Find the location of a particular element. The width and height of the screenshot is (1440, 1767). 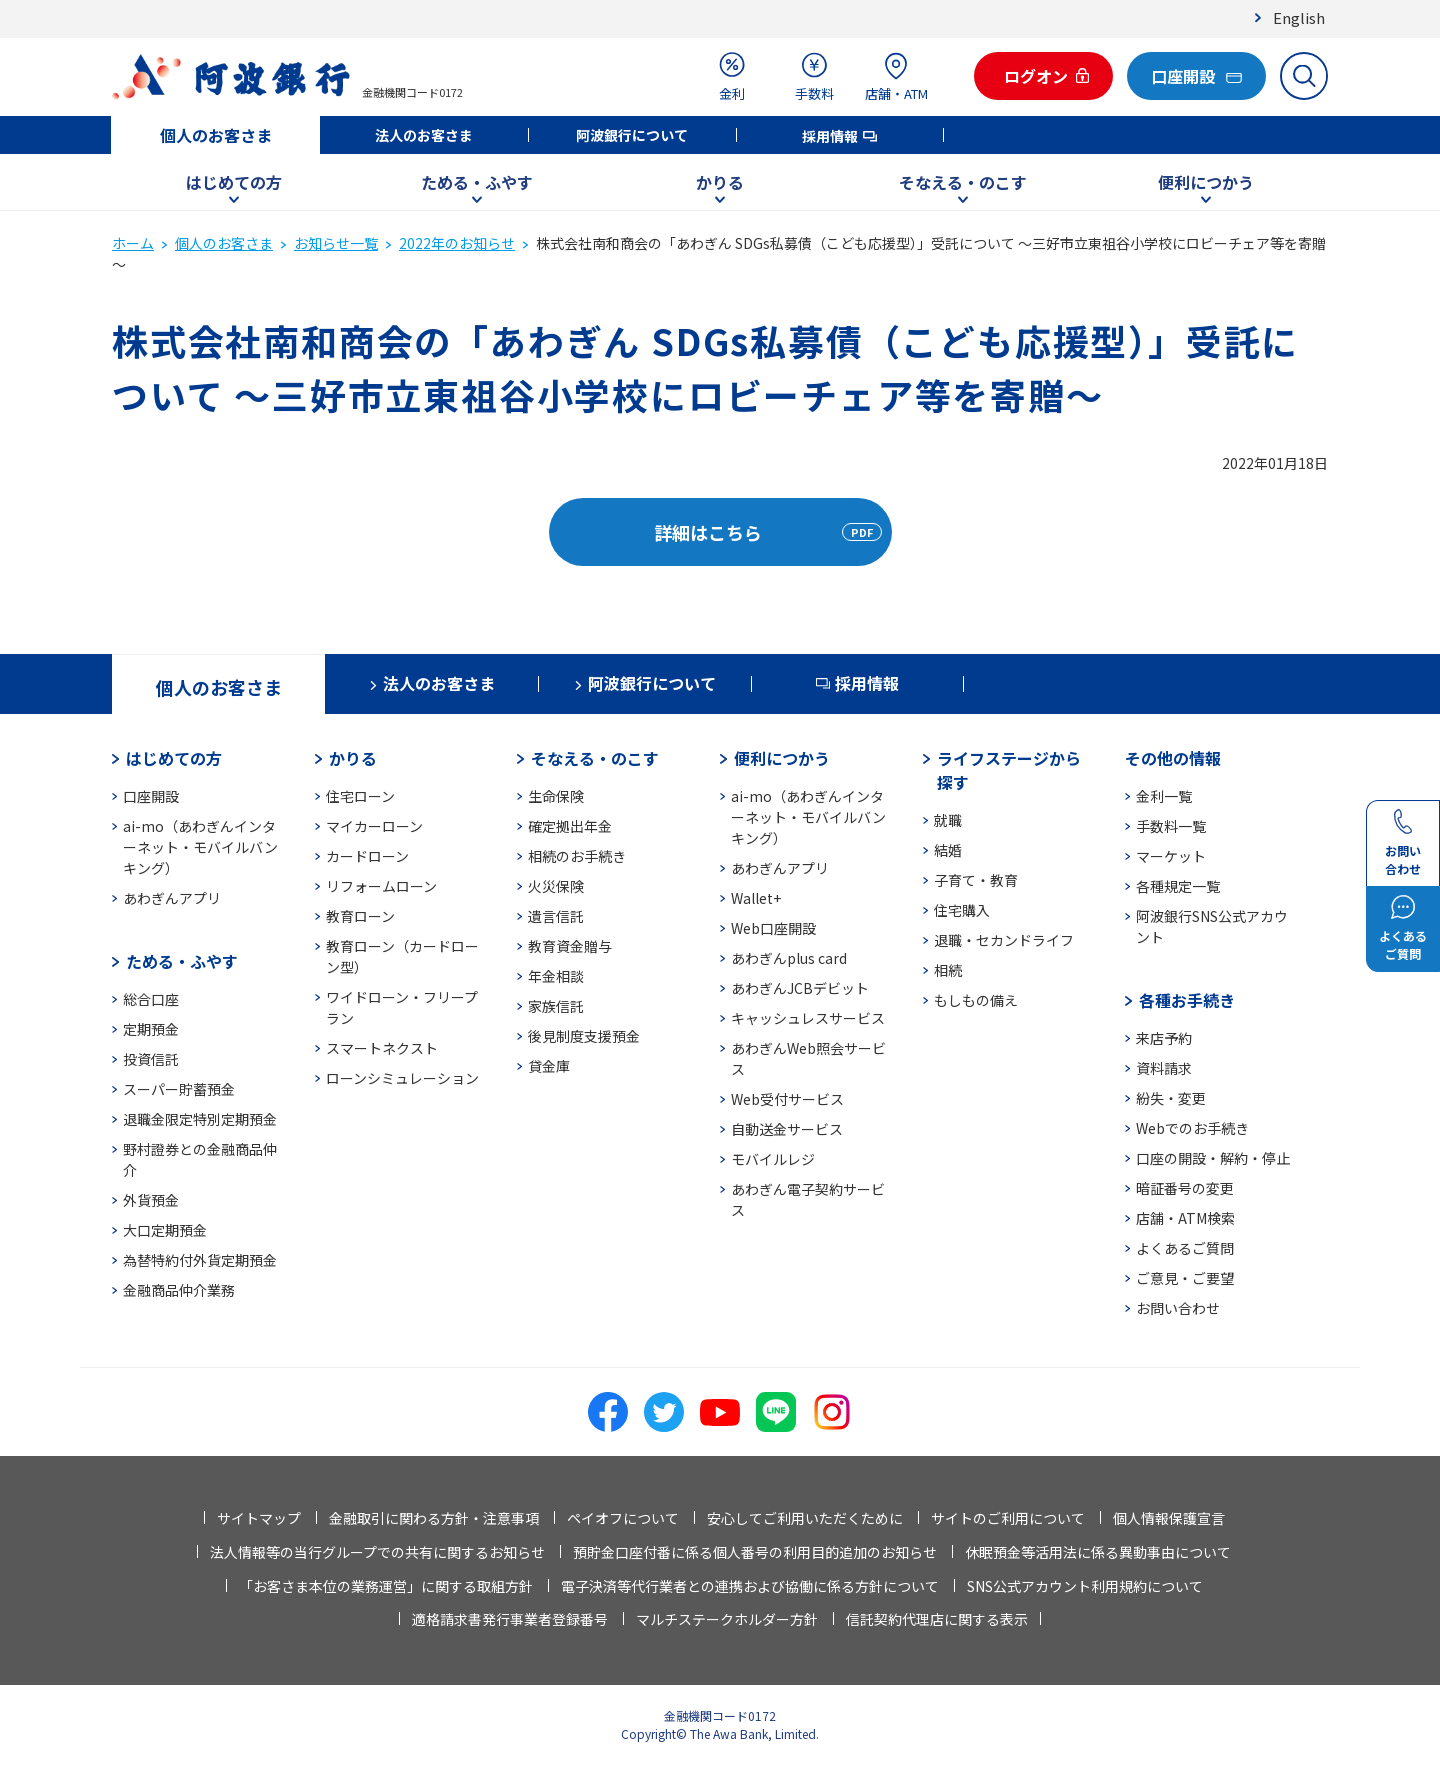

生命保険 is located at coordinates (556, 796).